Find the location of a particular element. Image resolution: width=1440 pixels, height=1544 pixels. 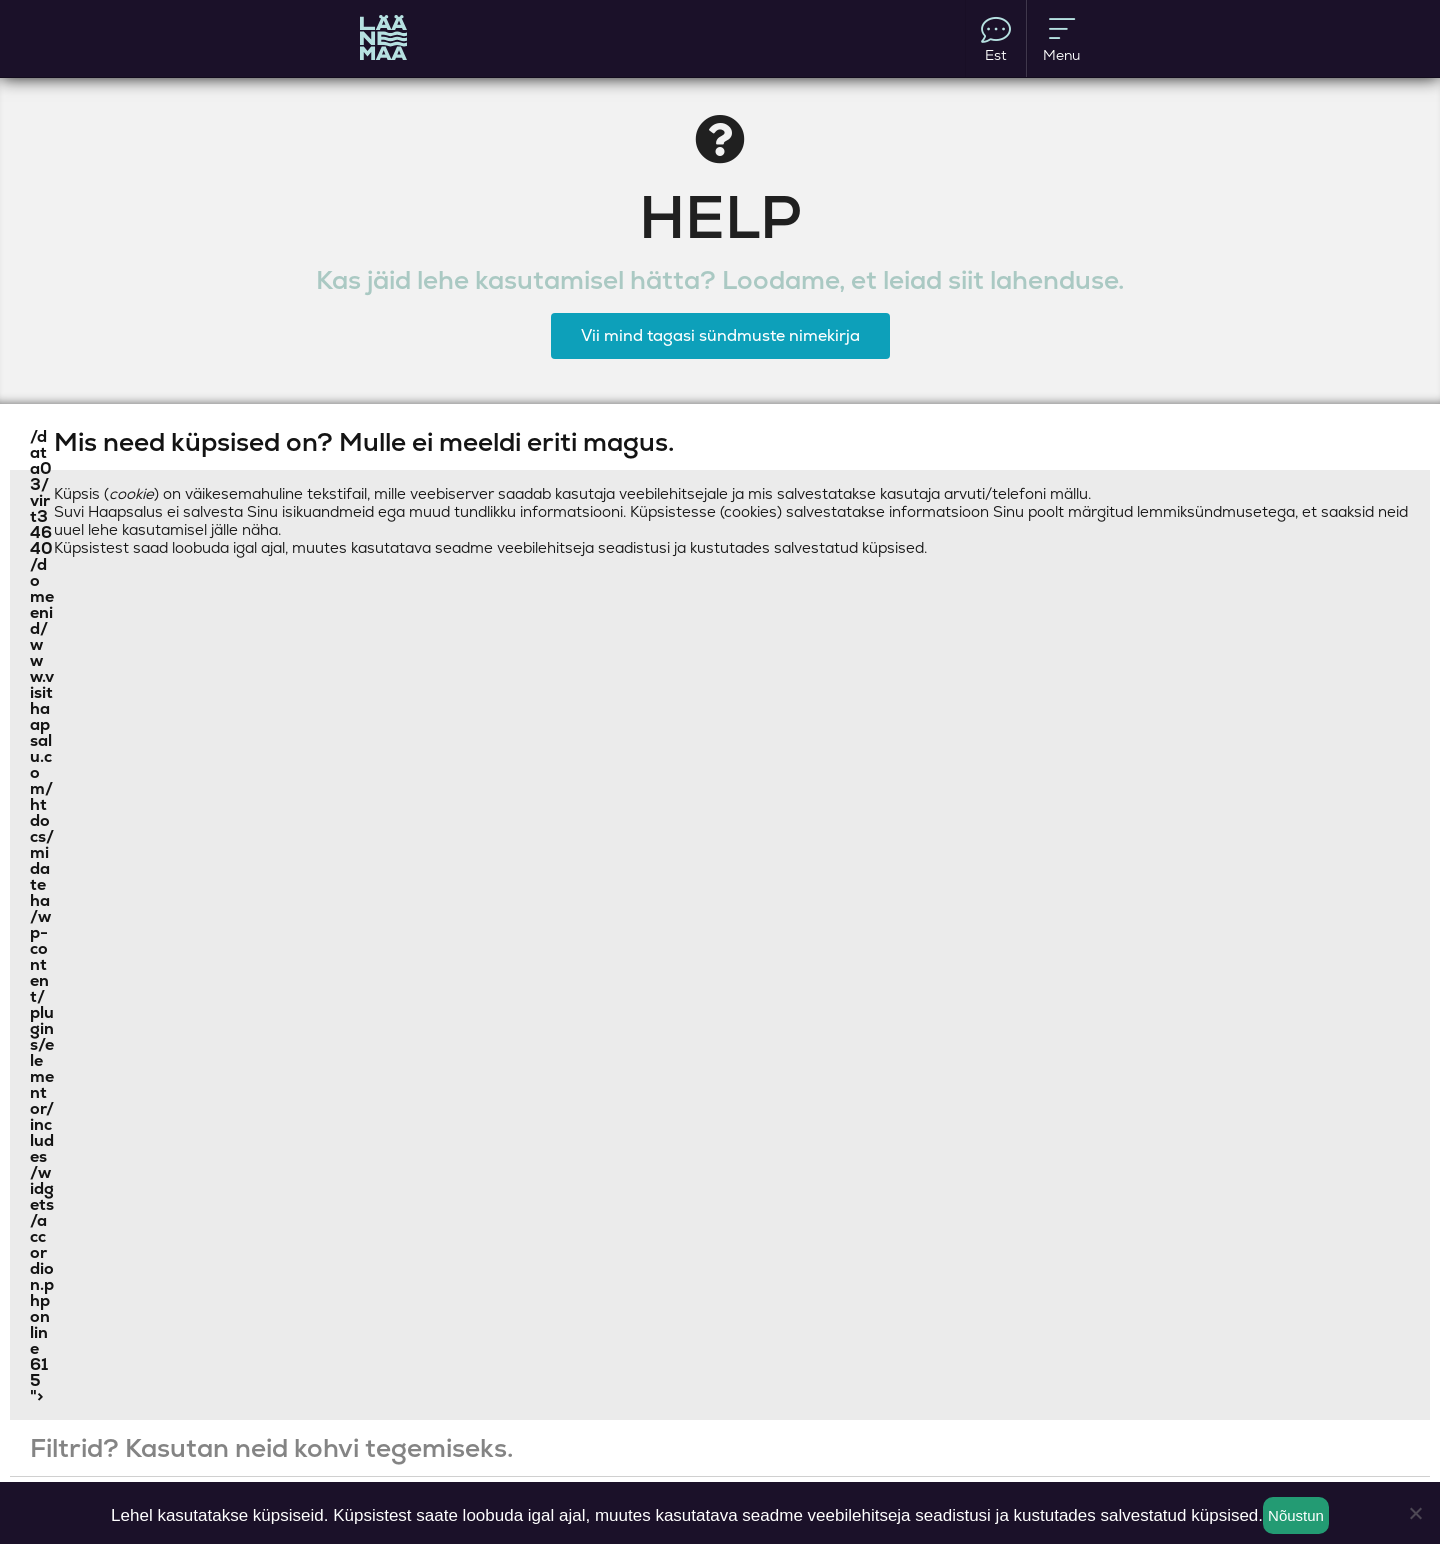

Menu is located at coordinates (1061, 39).